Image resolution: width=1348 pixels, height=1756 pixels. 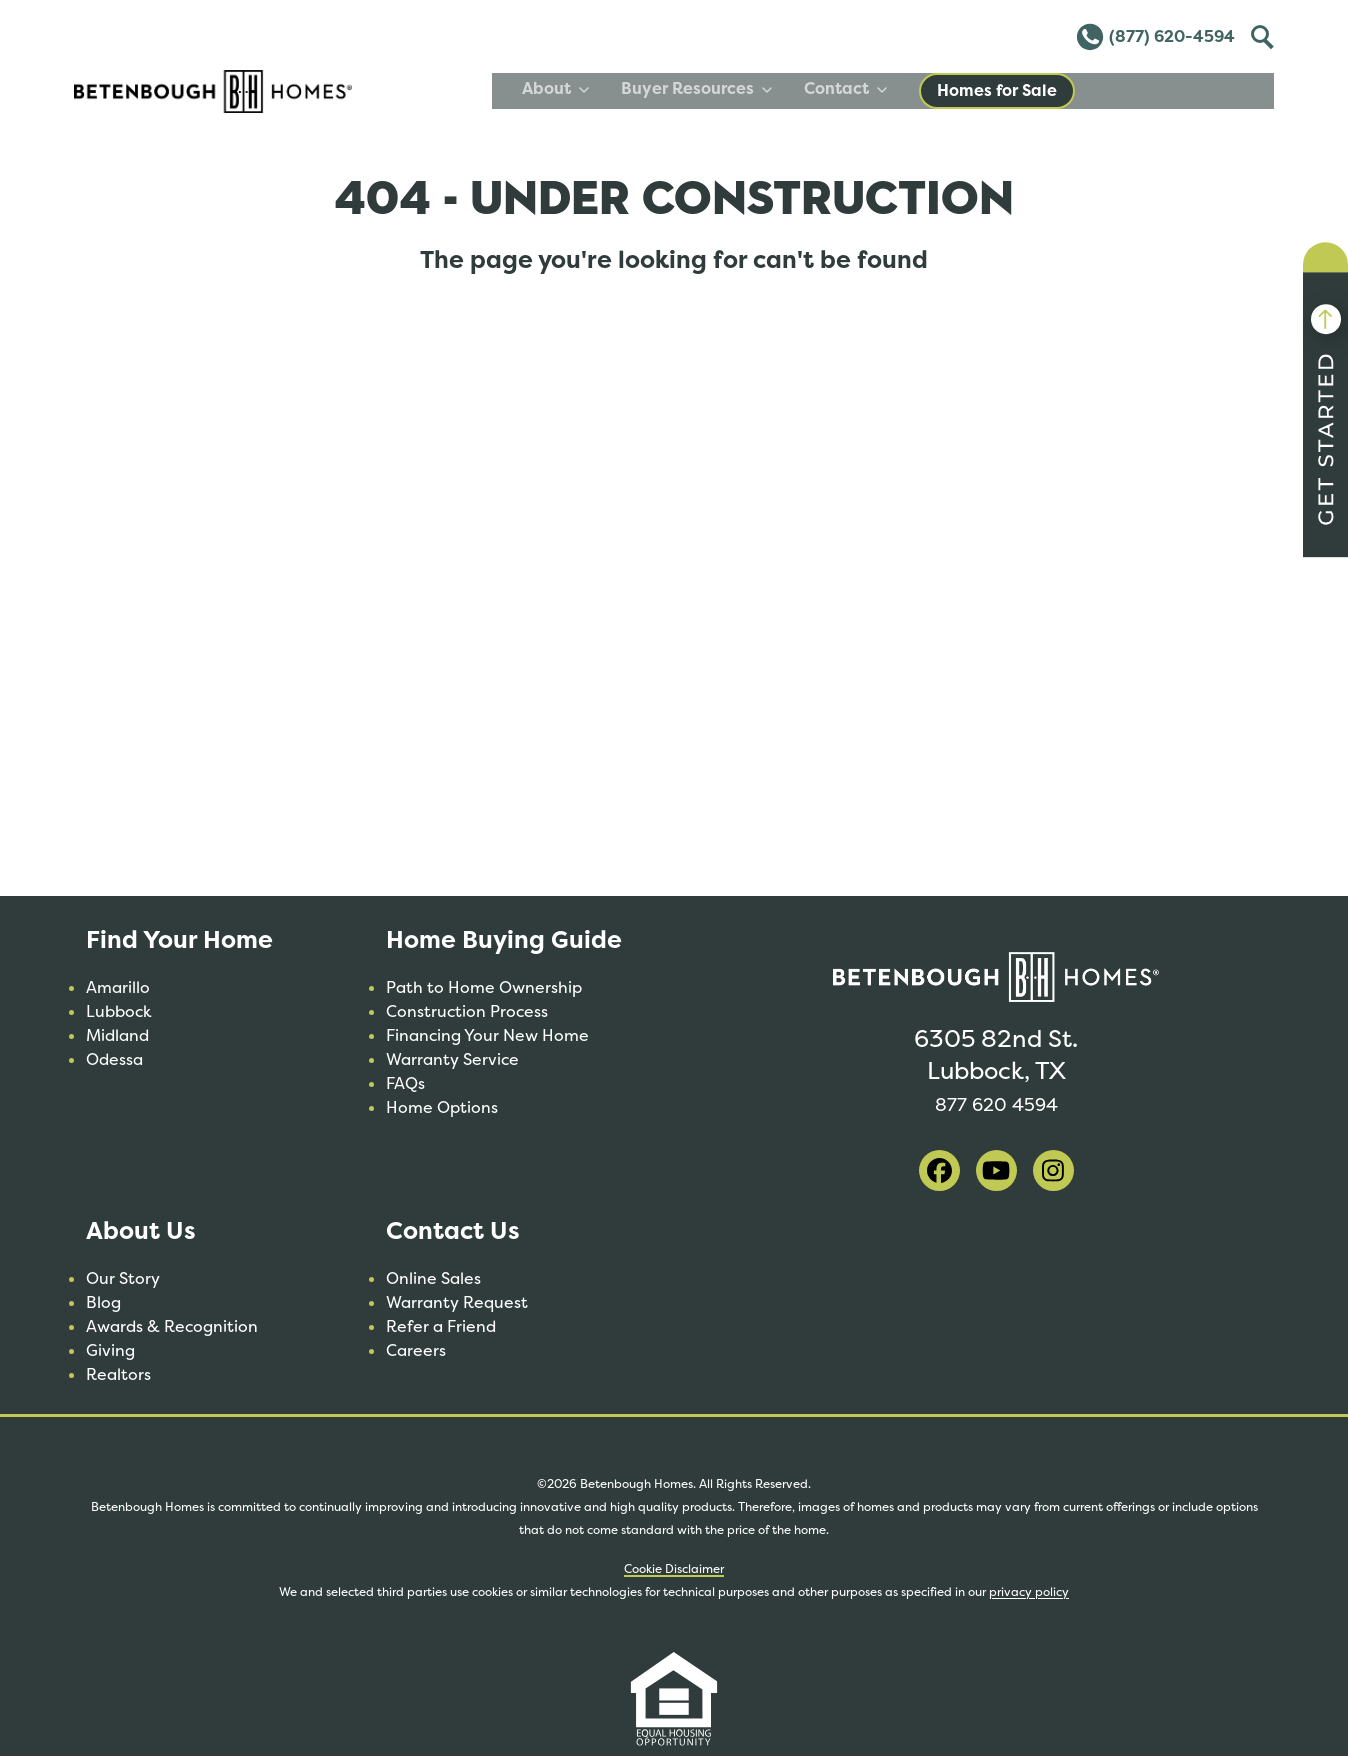 What do you see at coordinates (754, 88) in the screenshot?
I see `About` at bounding box center [754, 88].